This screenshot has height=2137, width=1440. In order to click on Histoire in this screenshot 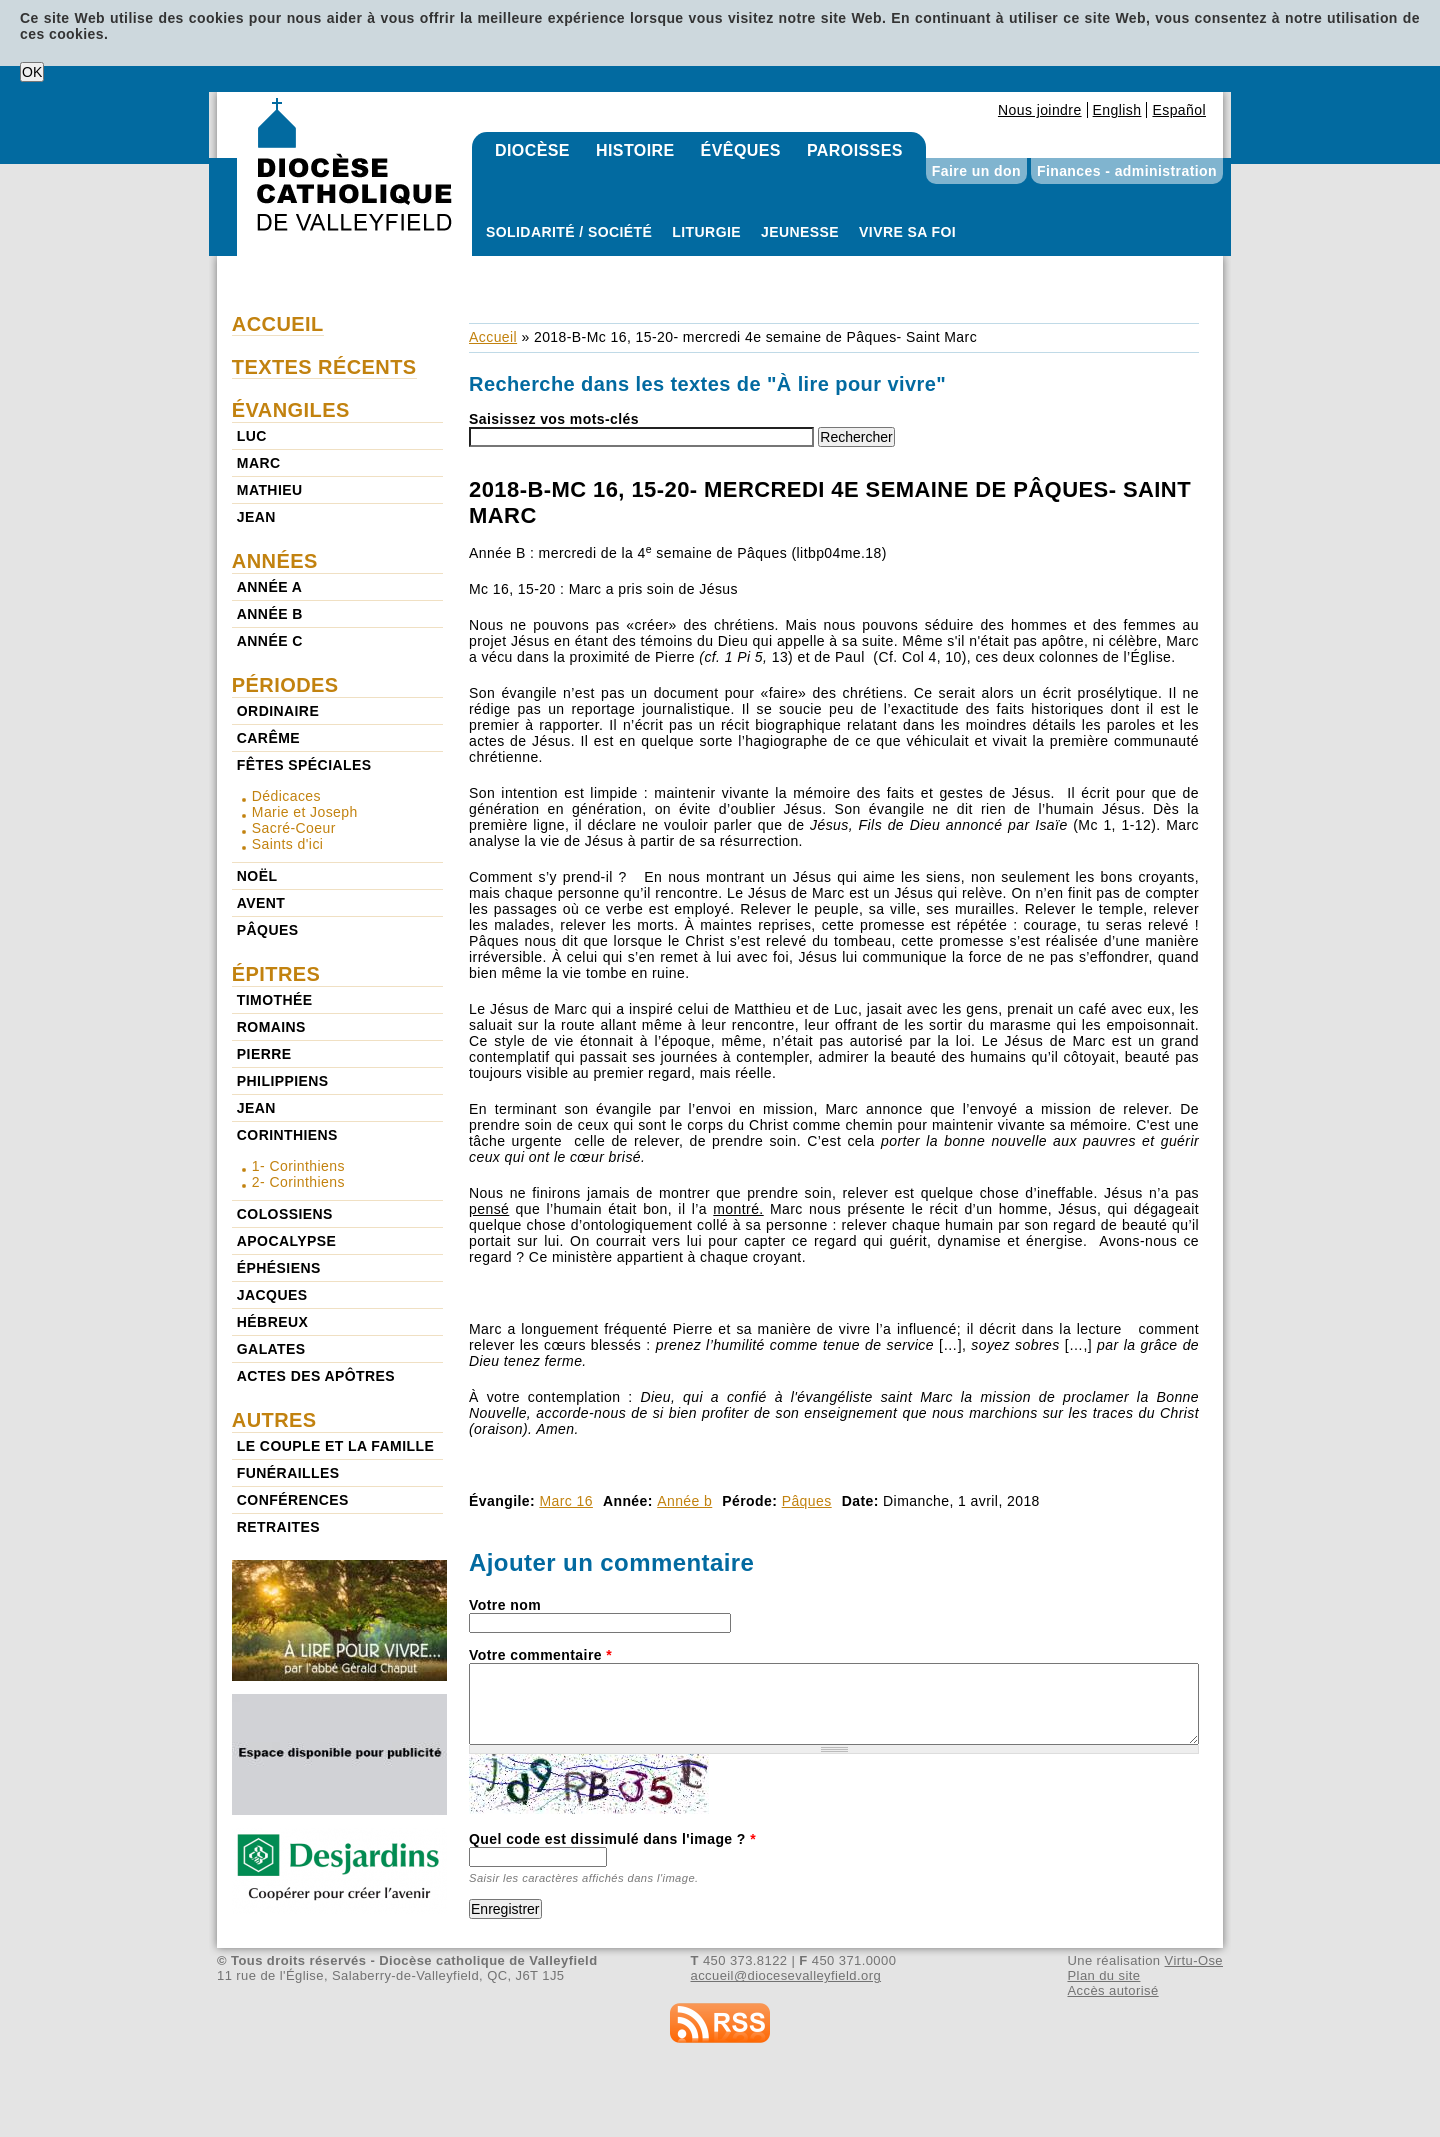, I will do `click(635, 150)`.